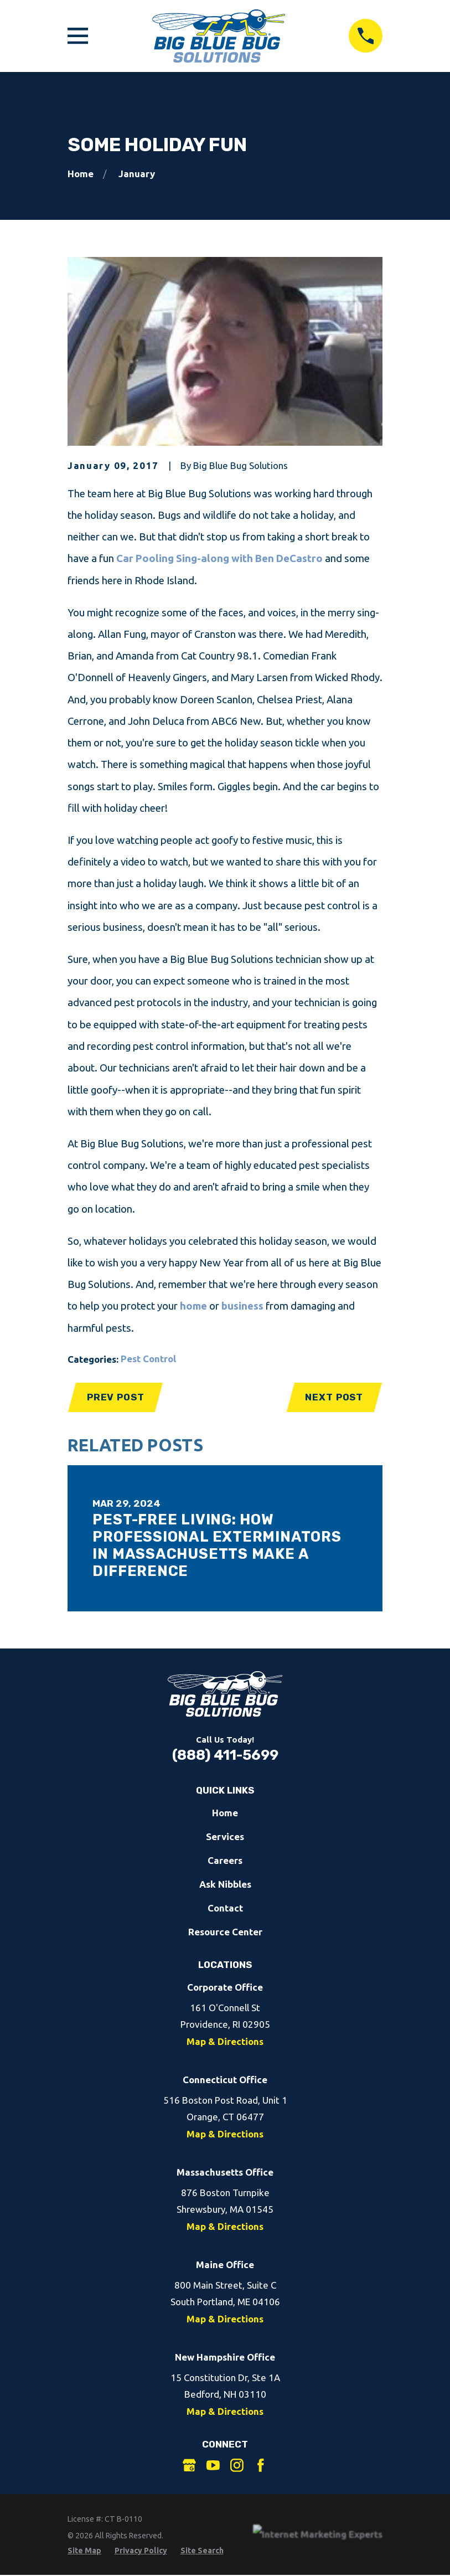  I want to click on Careers, so click(225, 1860).